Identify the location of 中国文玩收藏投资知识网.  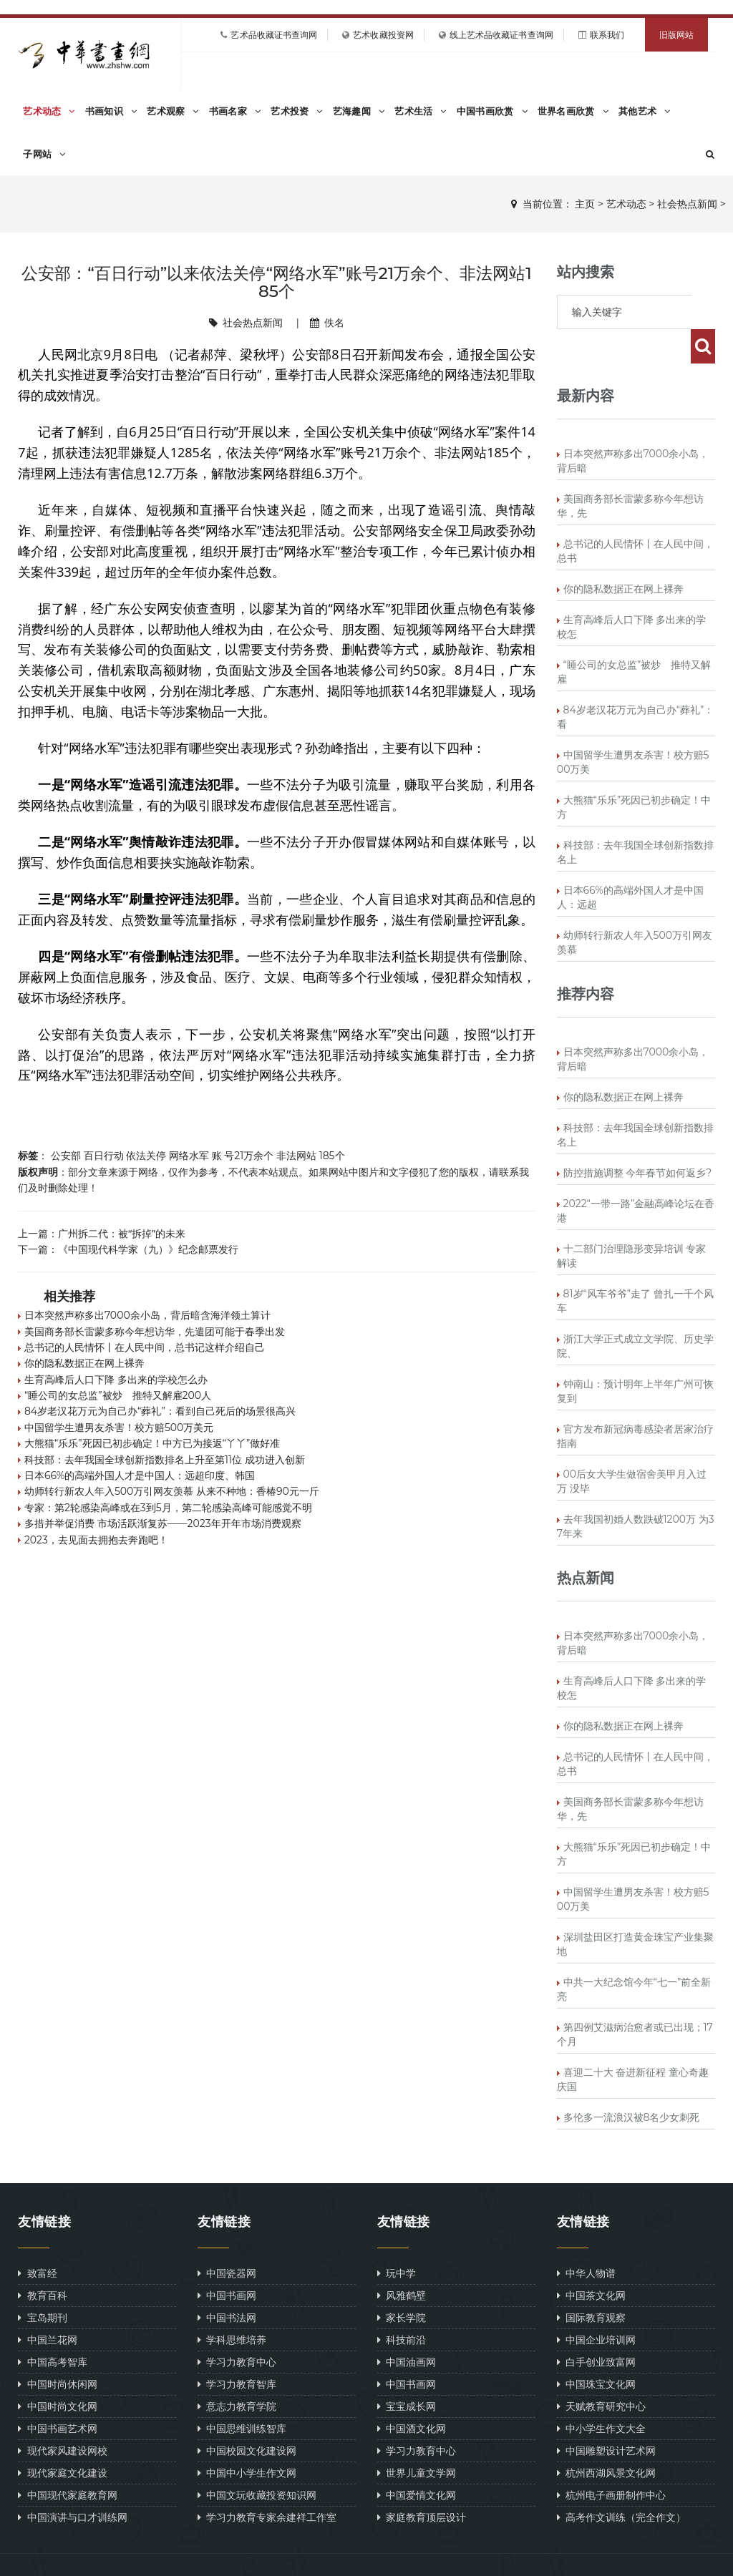
(257, 2460).